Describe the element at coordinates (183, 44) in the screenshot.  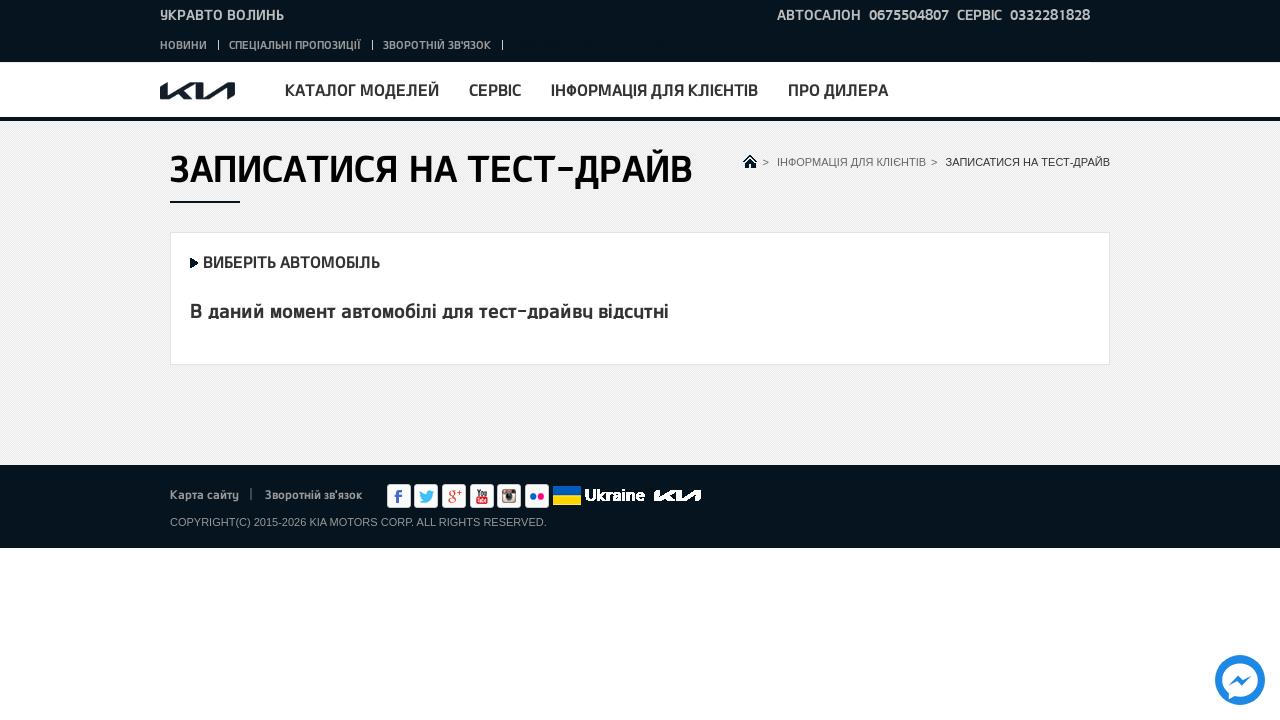
I see `Новини` at that location.